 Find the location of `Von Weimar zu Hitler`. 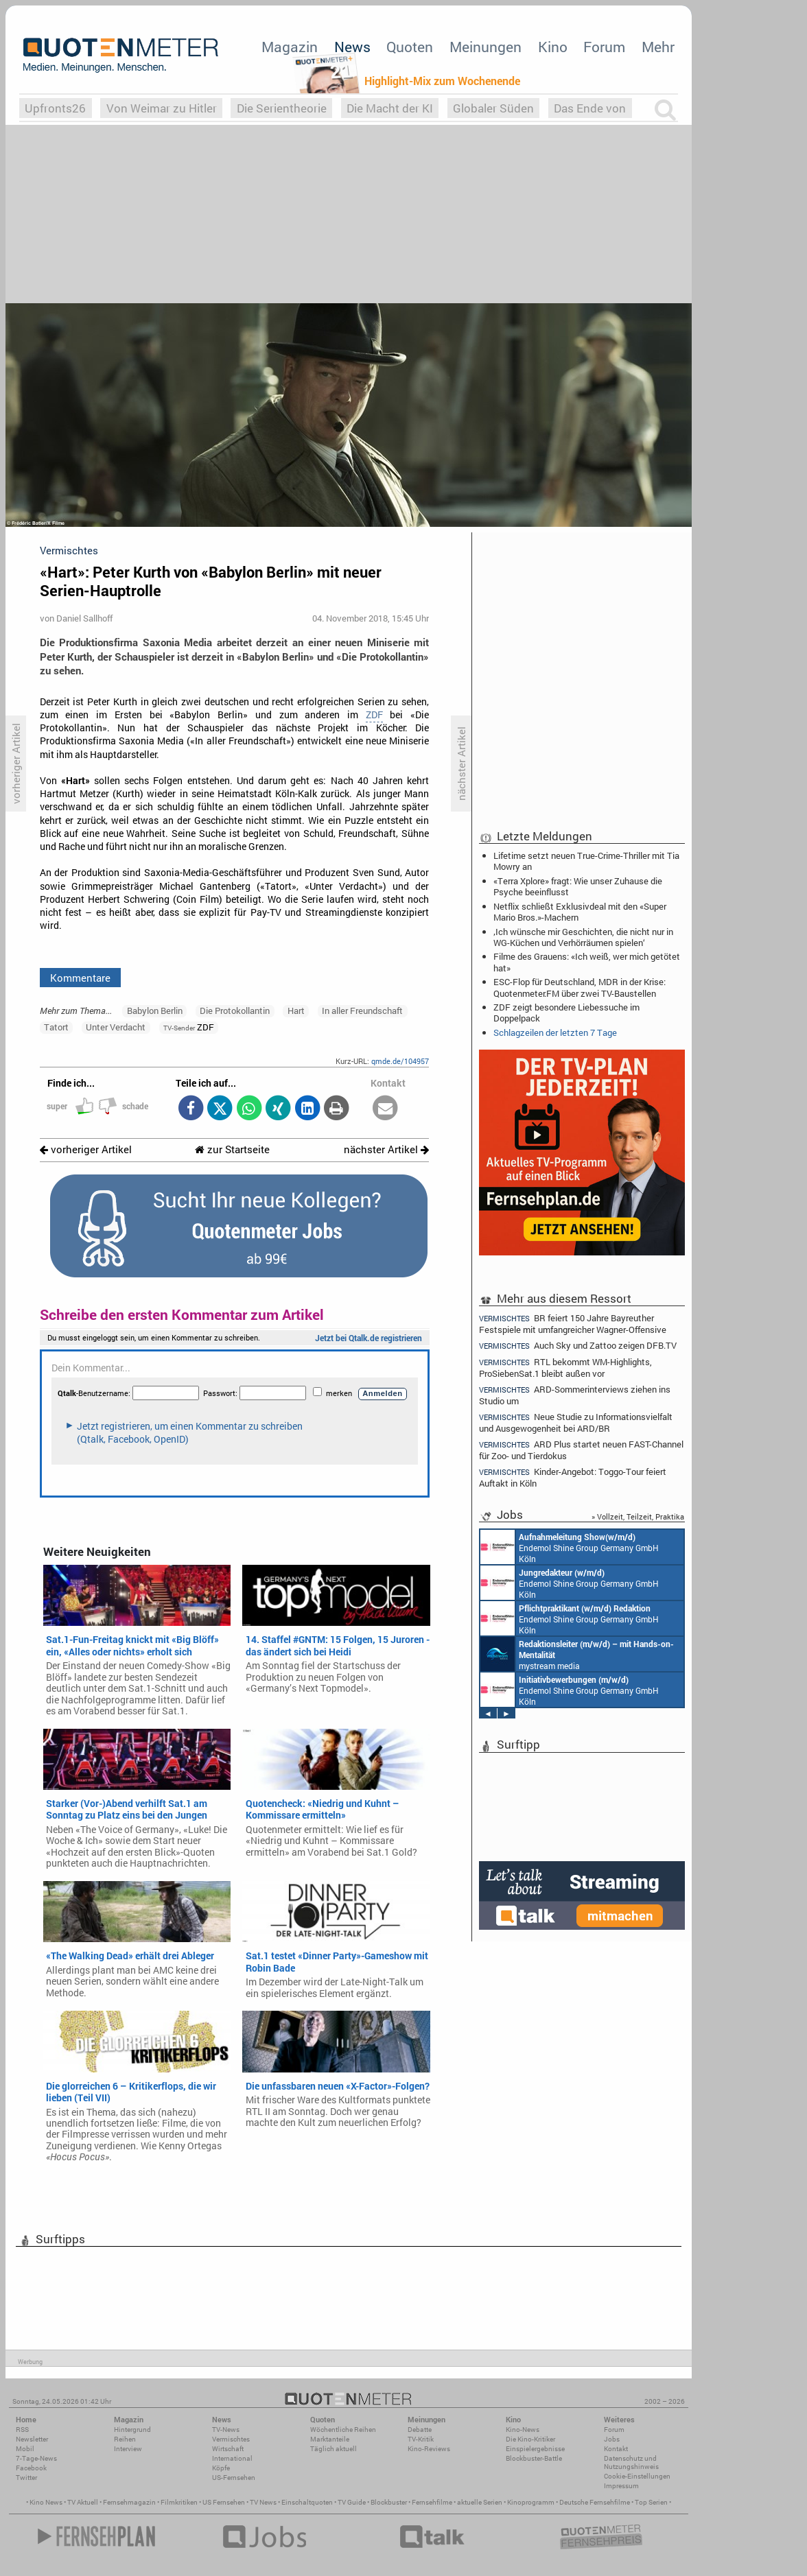

Von Weimar zu Hitler is located at coordinates (161, 108).